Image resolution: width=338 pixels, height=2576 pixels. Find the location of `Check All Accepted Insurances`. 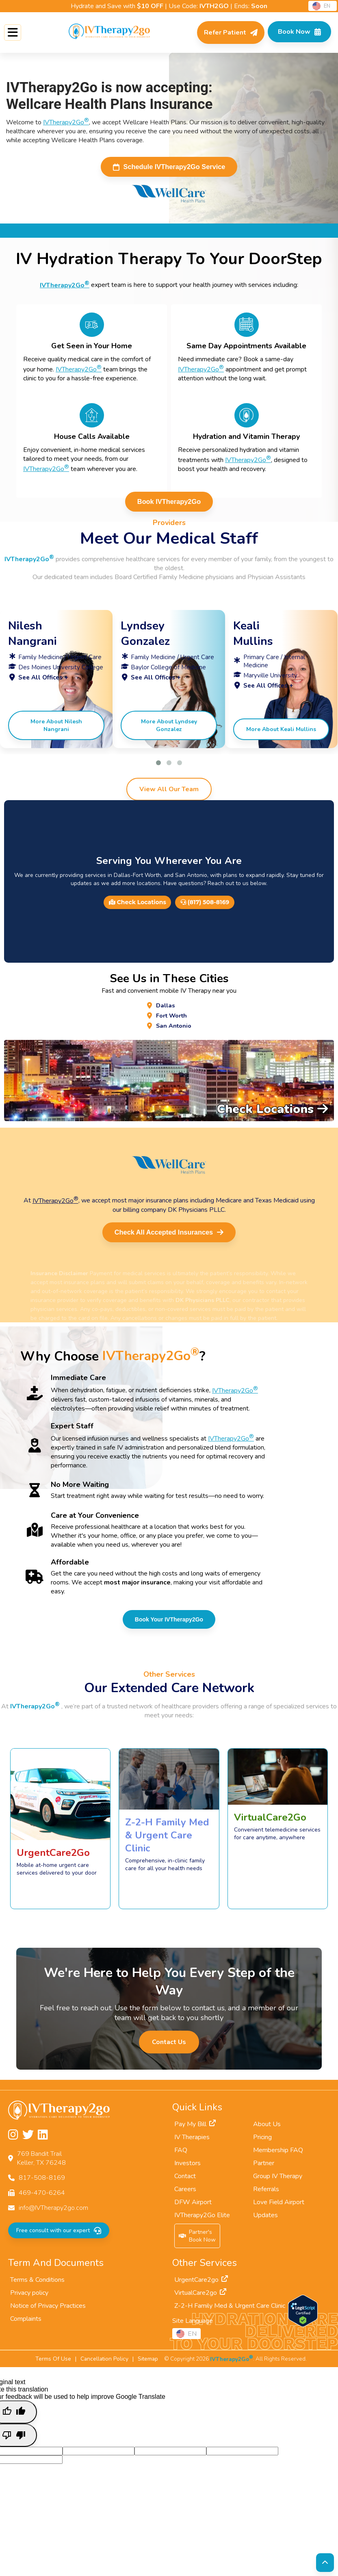

Check All Accepted Insurances is located at coordinates (169, 1237).